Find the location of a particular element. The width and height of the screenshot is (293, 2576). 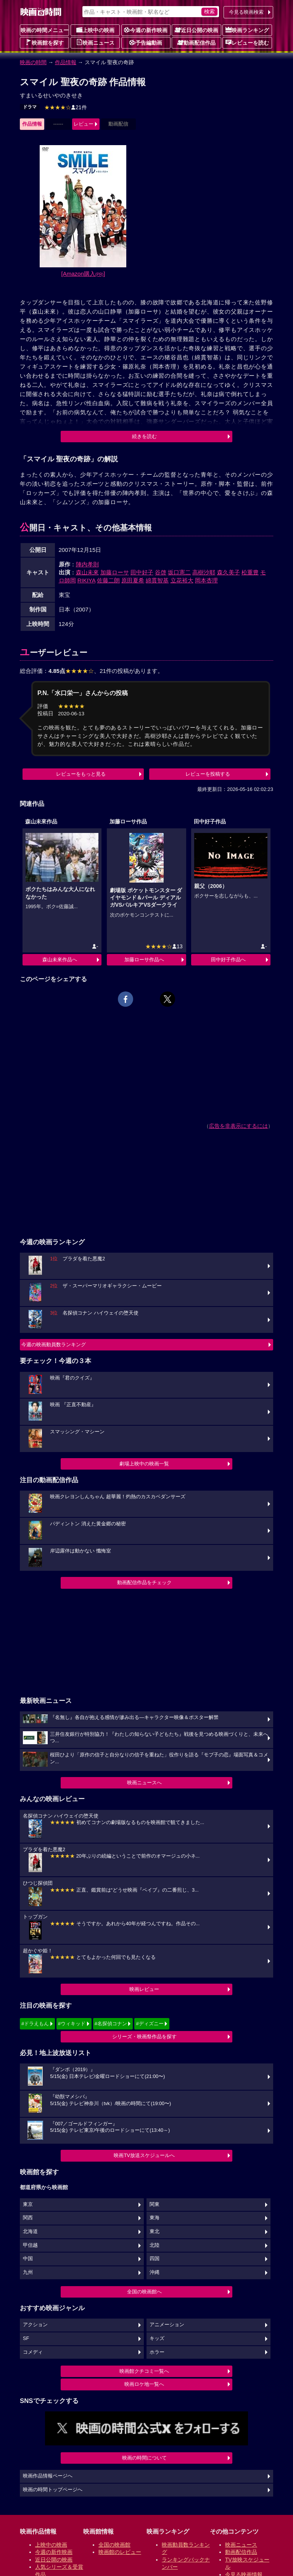

映画作品情報ページへ is located at coordinates (47, 2476).